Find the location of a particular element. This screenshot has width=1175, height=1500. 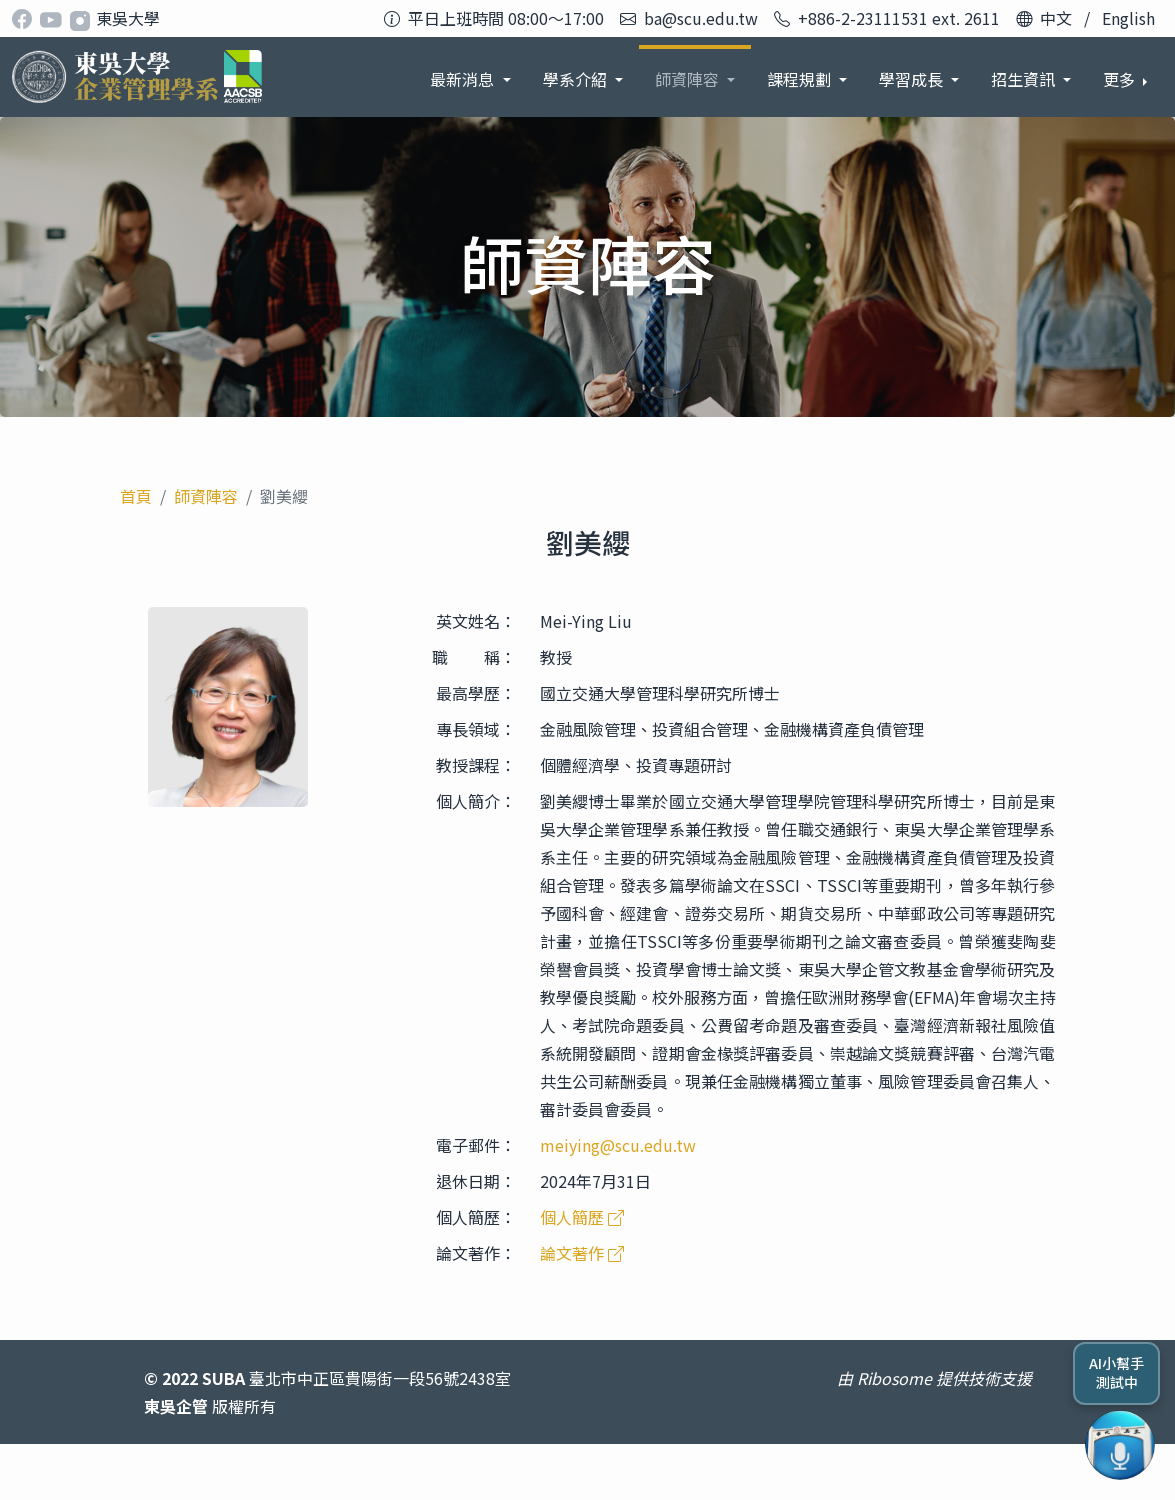

專長領域： is located at coordinates (476, 729).